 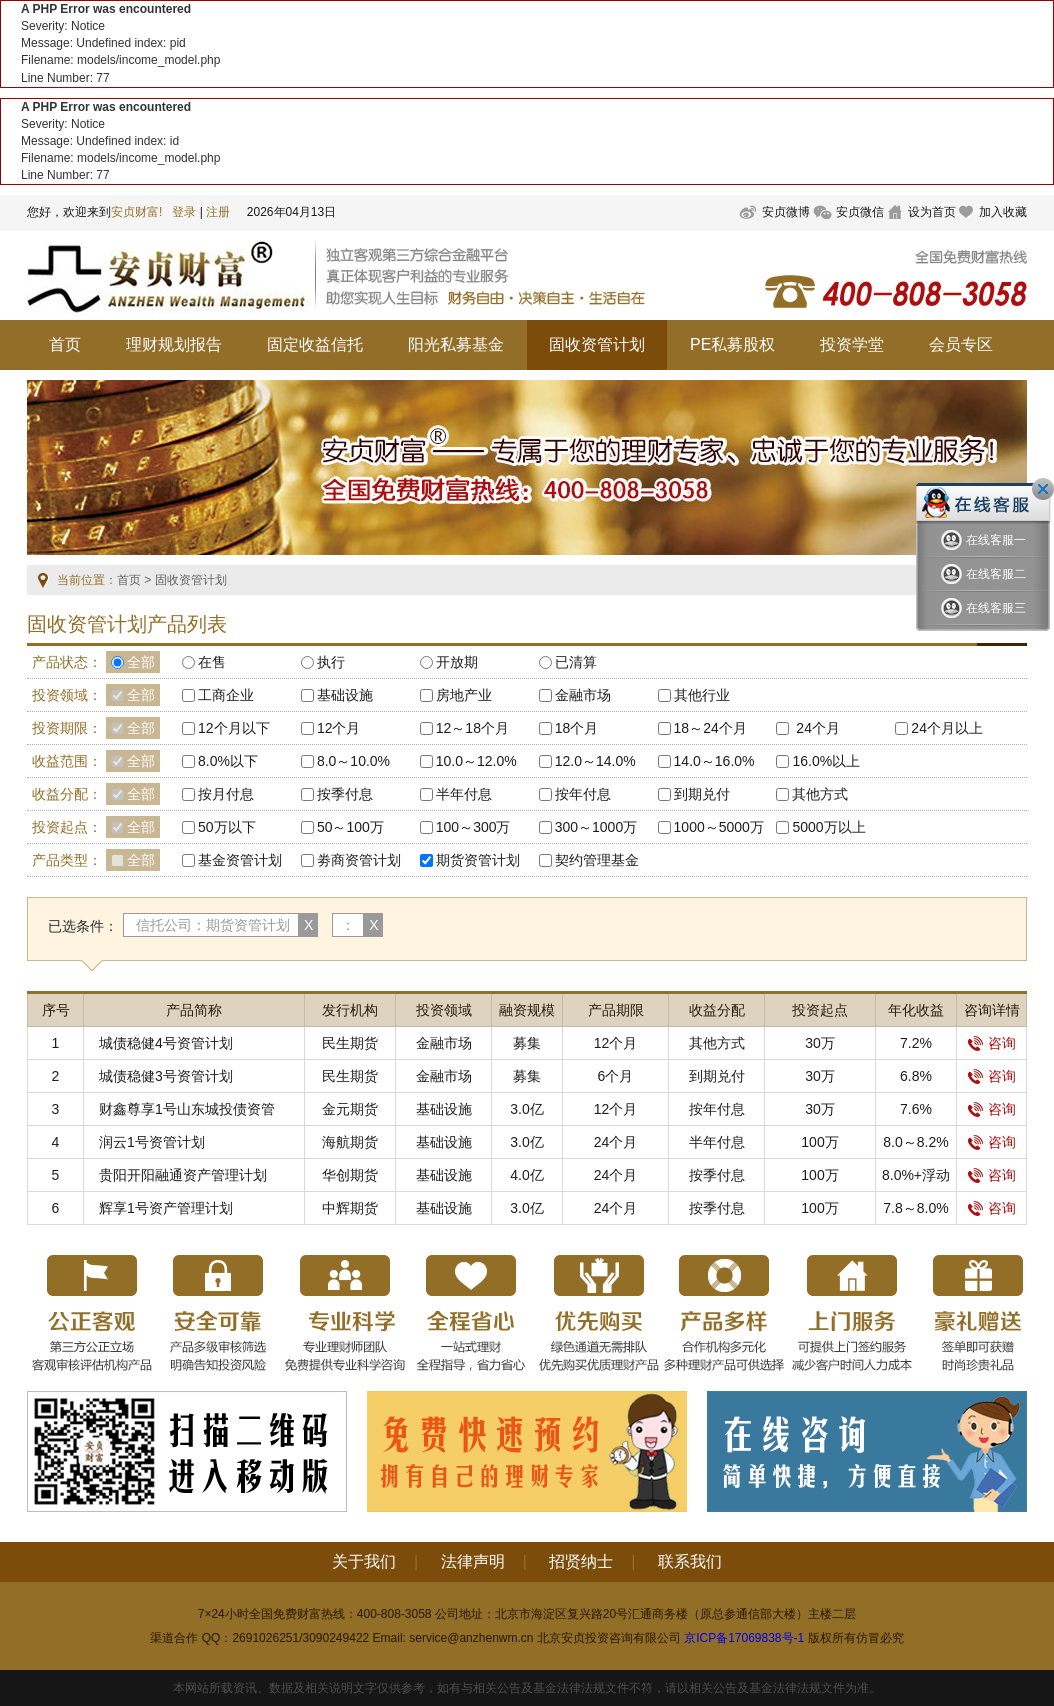 What do you see at coordinates (166, 1208) in the screenshot?
I see `辉享1号资产管理计划` at bounding box center [166, 1208].